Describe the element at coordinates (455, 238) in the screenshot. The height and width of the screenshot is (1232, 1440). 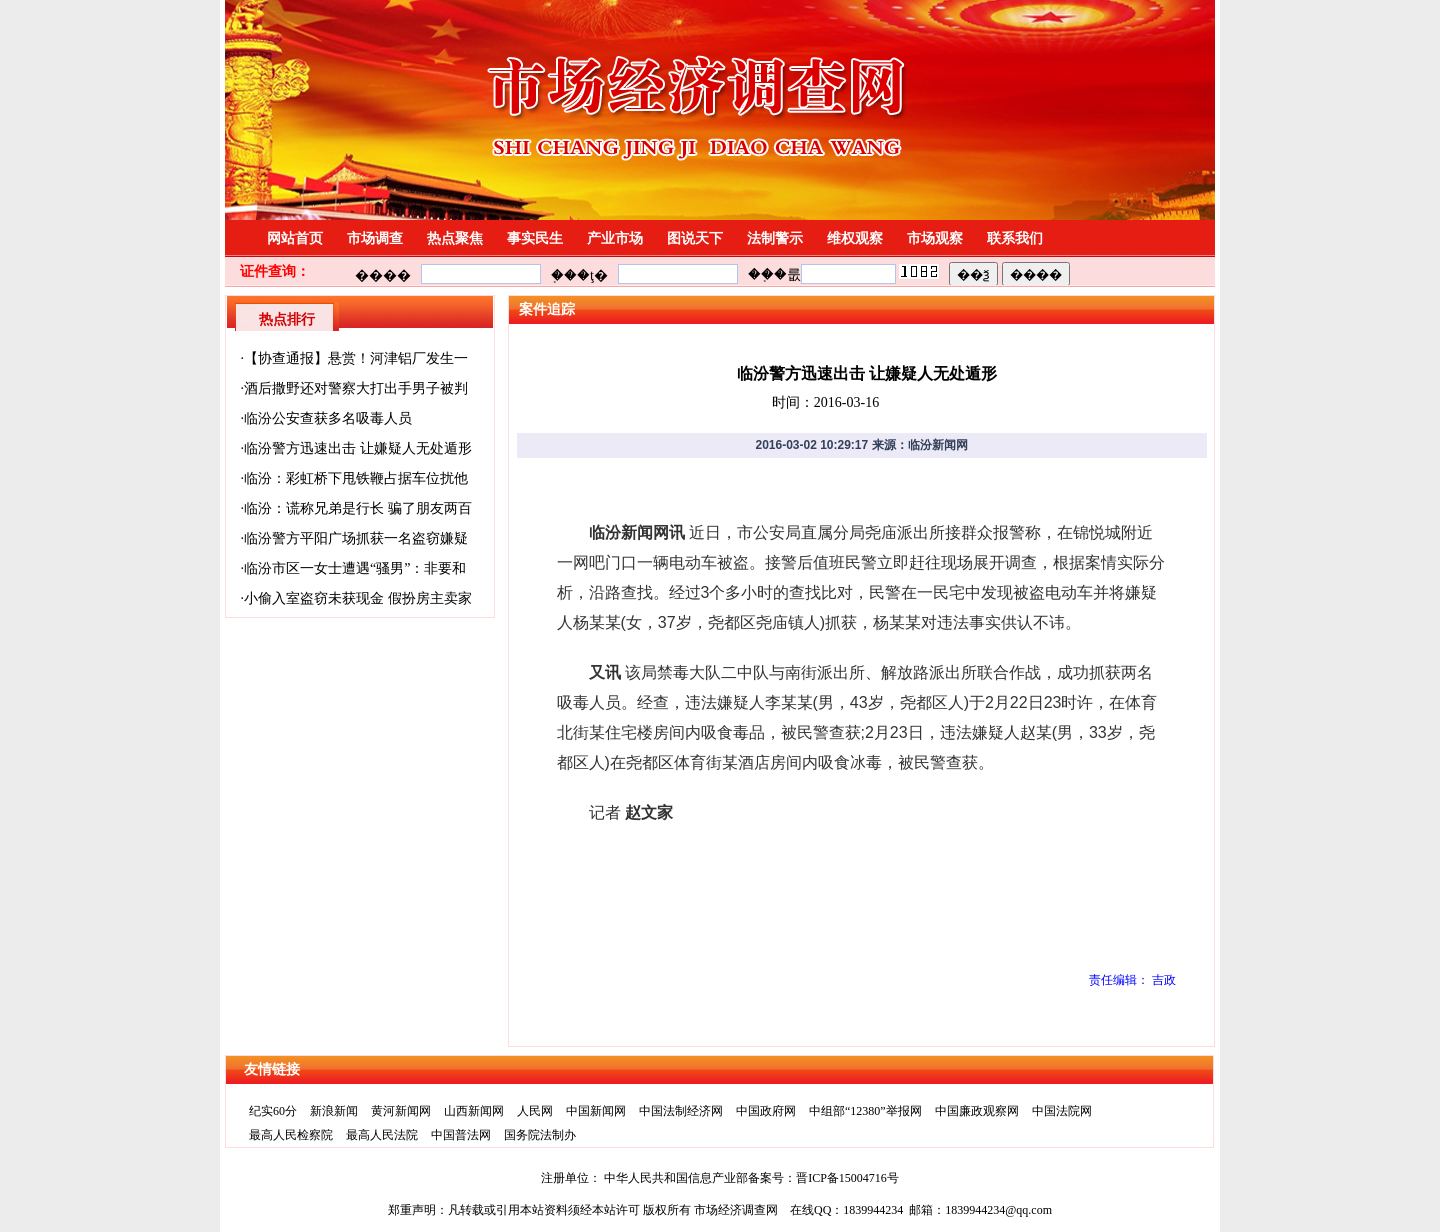
I see `热点聚焦` at that location.